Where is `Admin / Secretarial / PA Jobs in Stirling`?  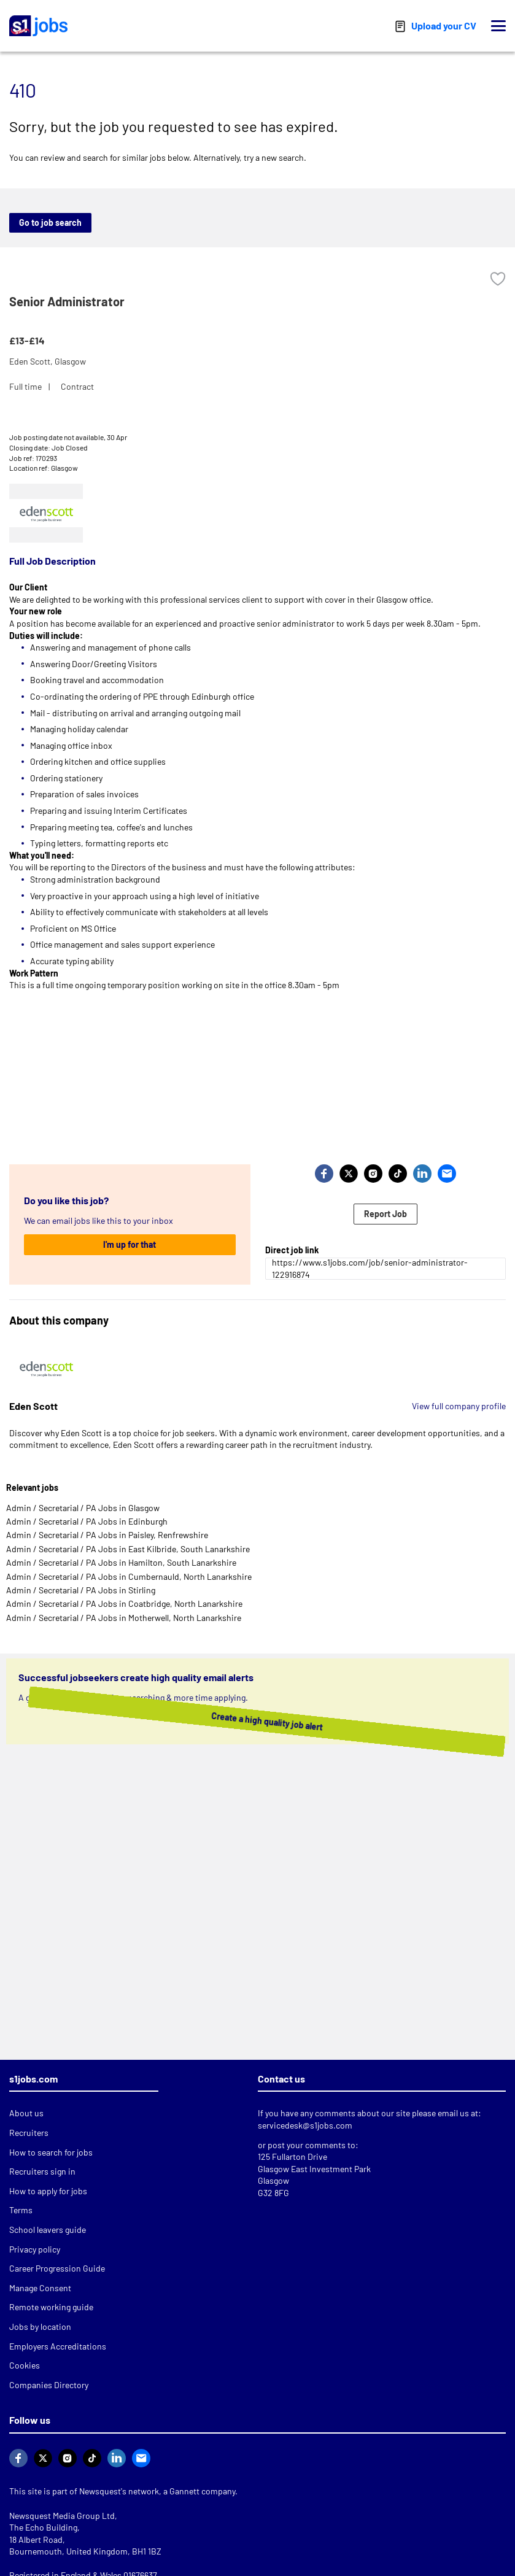
Admin / Secretarial / PA Jobs in Stirling is located at coordinates (80, 1590).